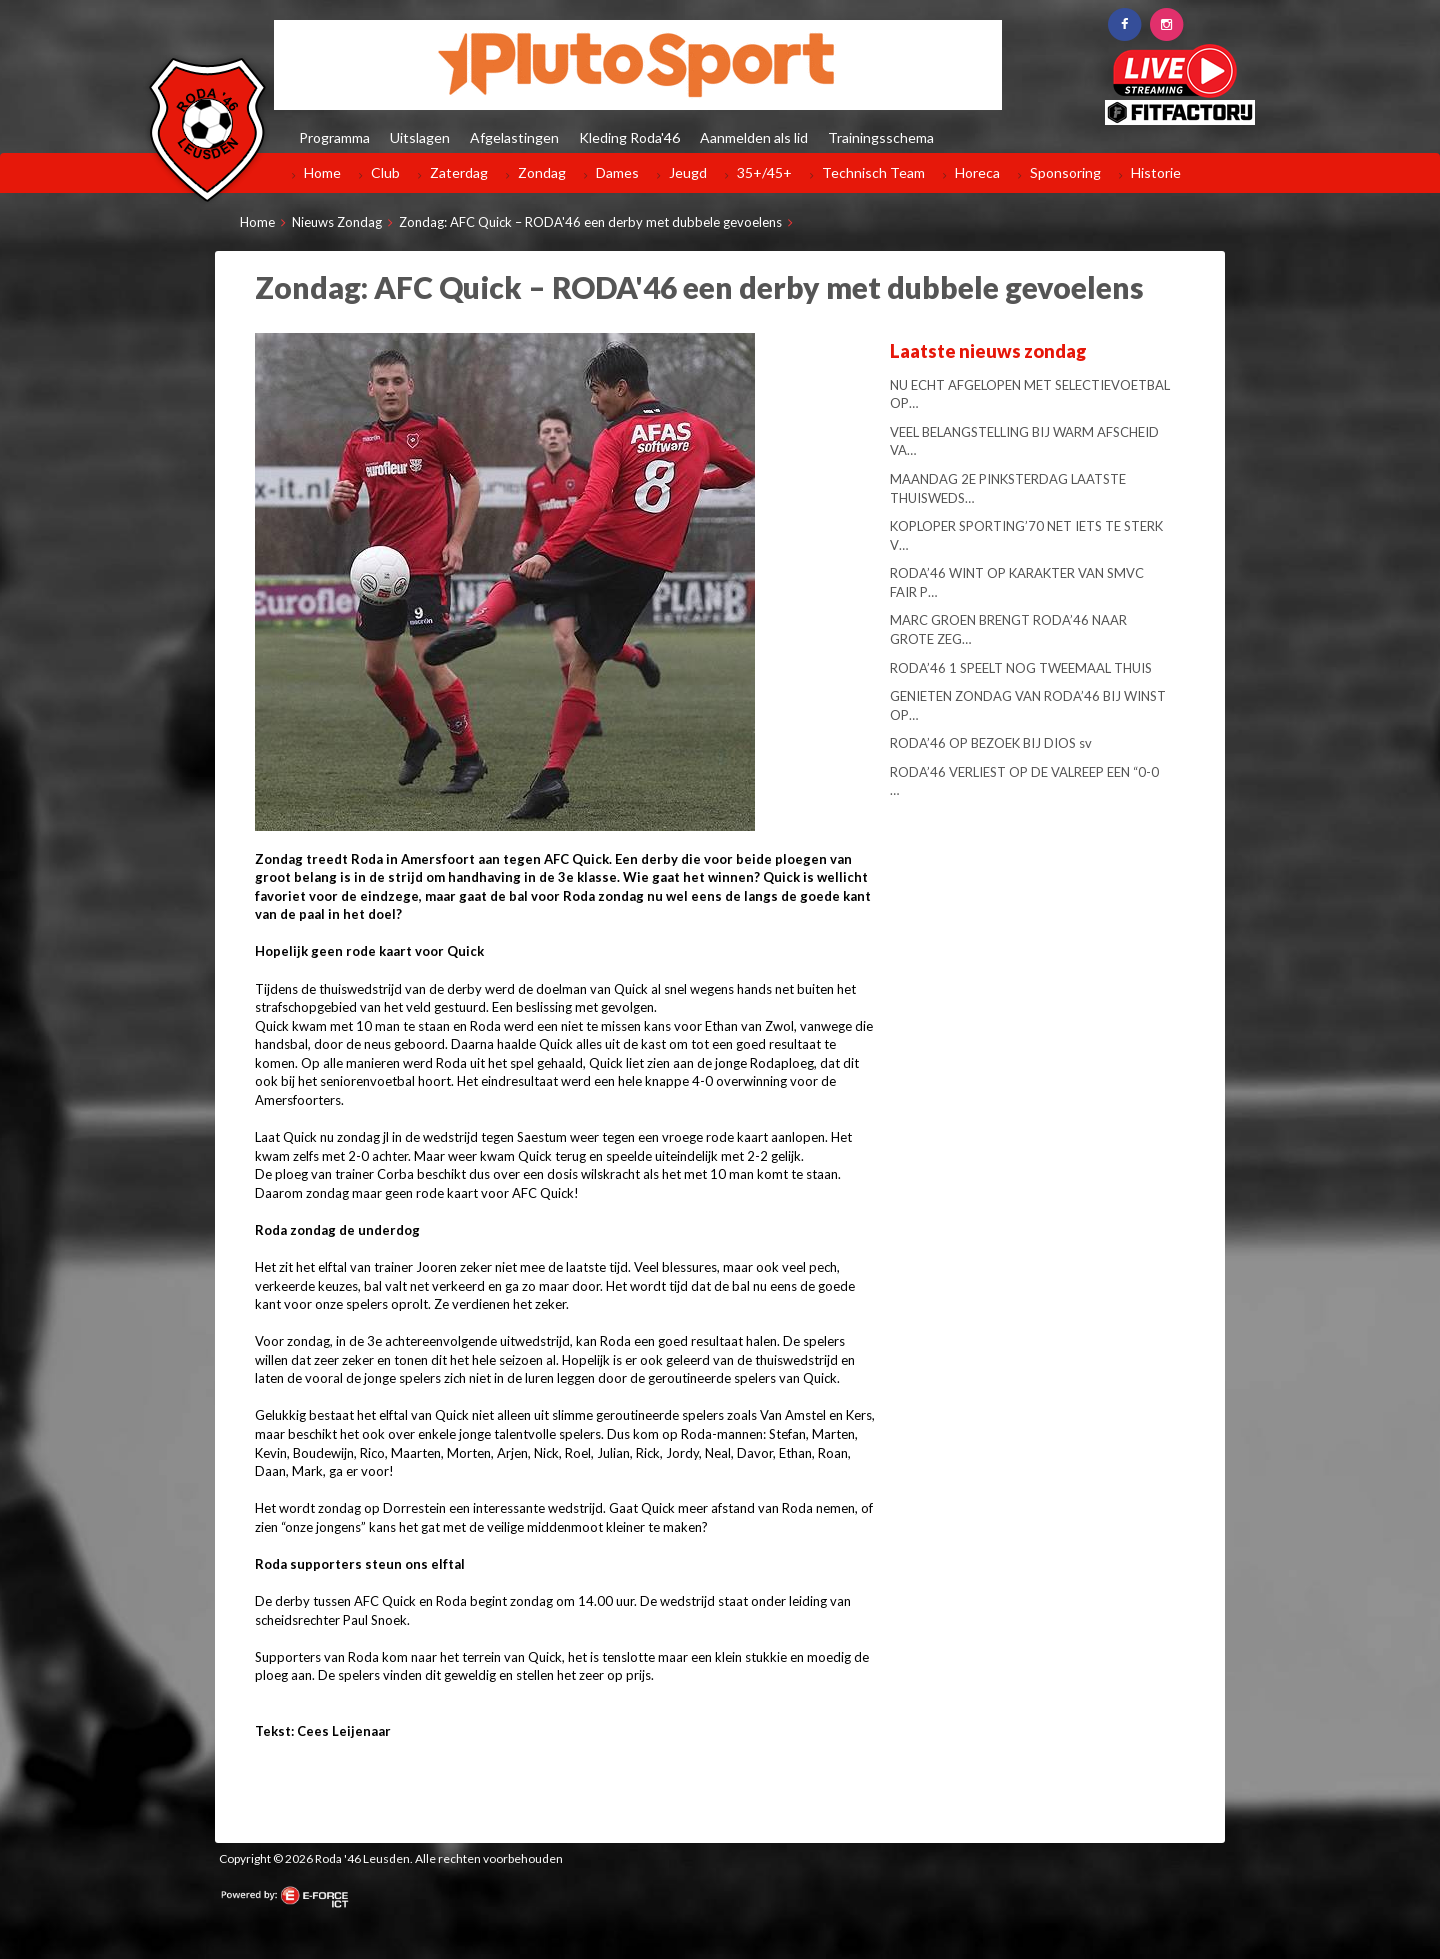 This screenshot has width=1440, height=1959. What do you see at coordinates (617, 172) in the screenshot?
I see `Dames` at bounding box center [617, 172].